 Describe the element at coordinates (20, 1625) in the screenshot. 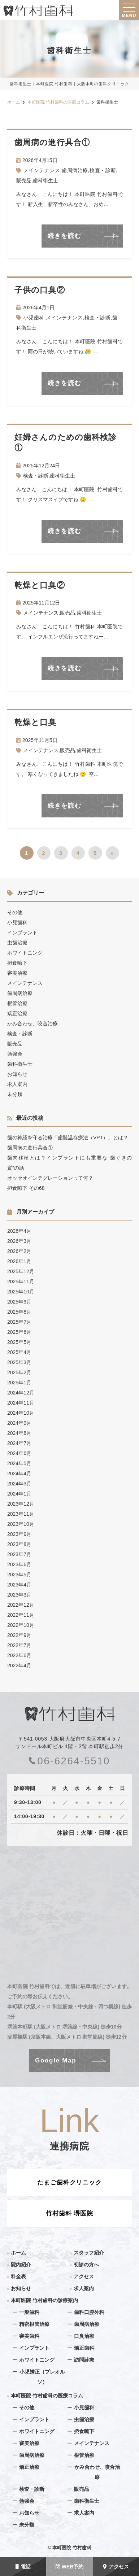

I see `2022年10月` at that location.